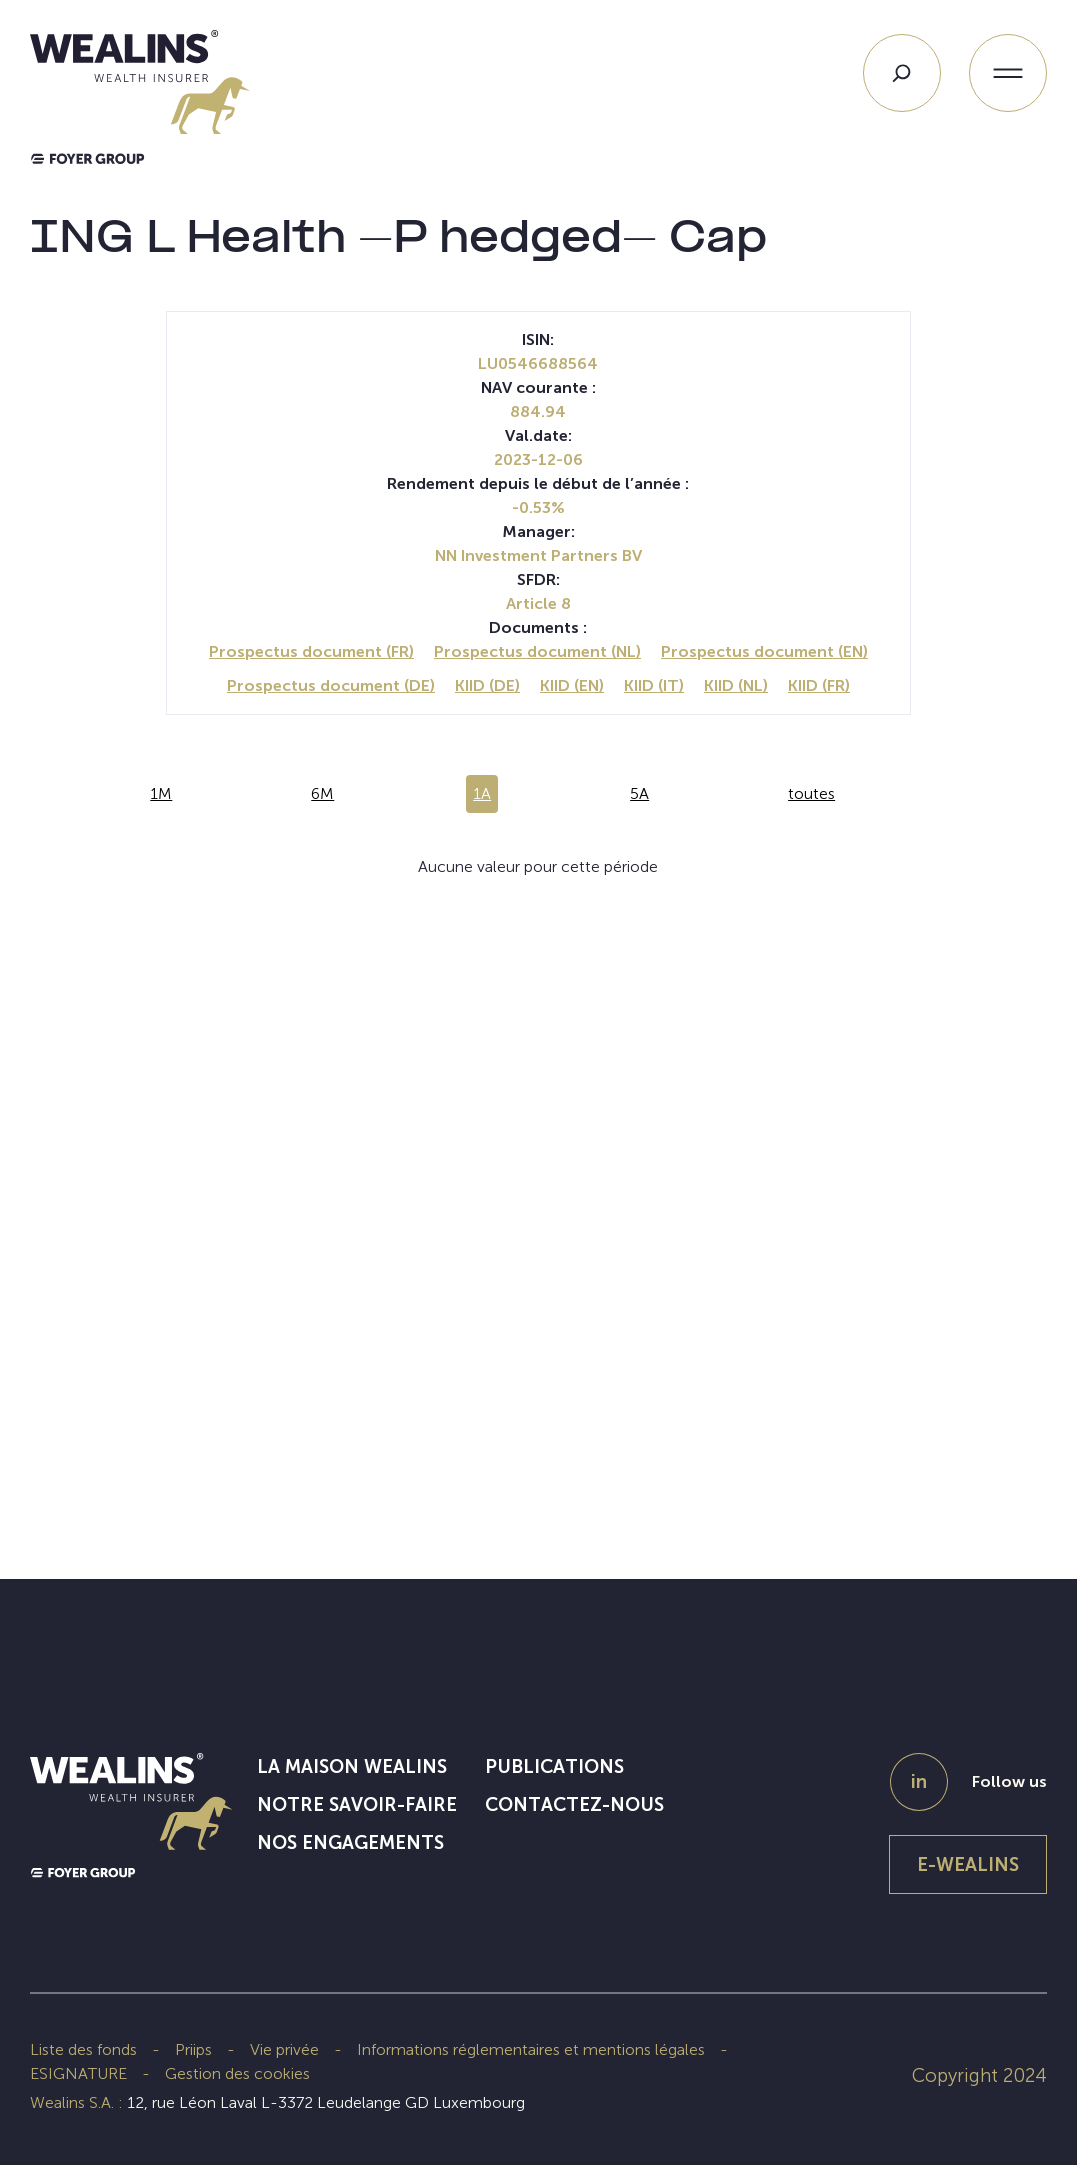 This screenshot has width=1077, height=2165. I want to click on Prospectus document (NL), so click(537, 651).